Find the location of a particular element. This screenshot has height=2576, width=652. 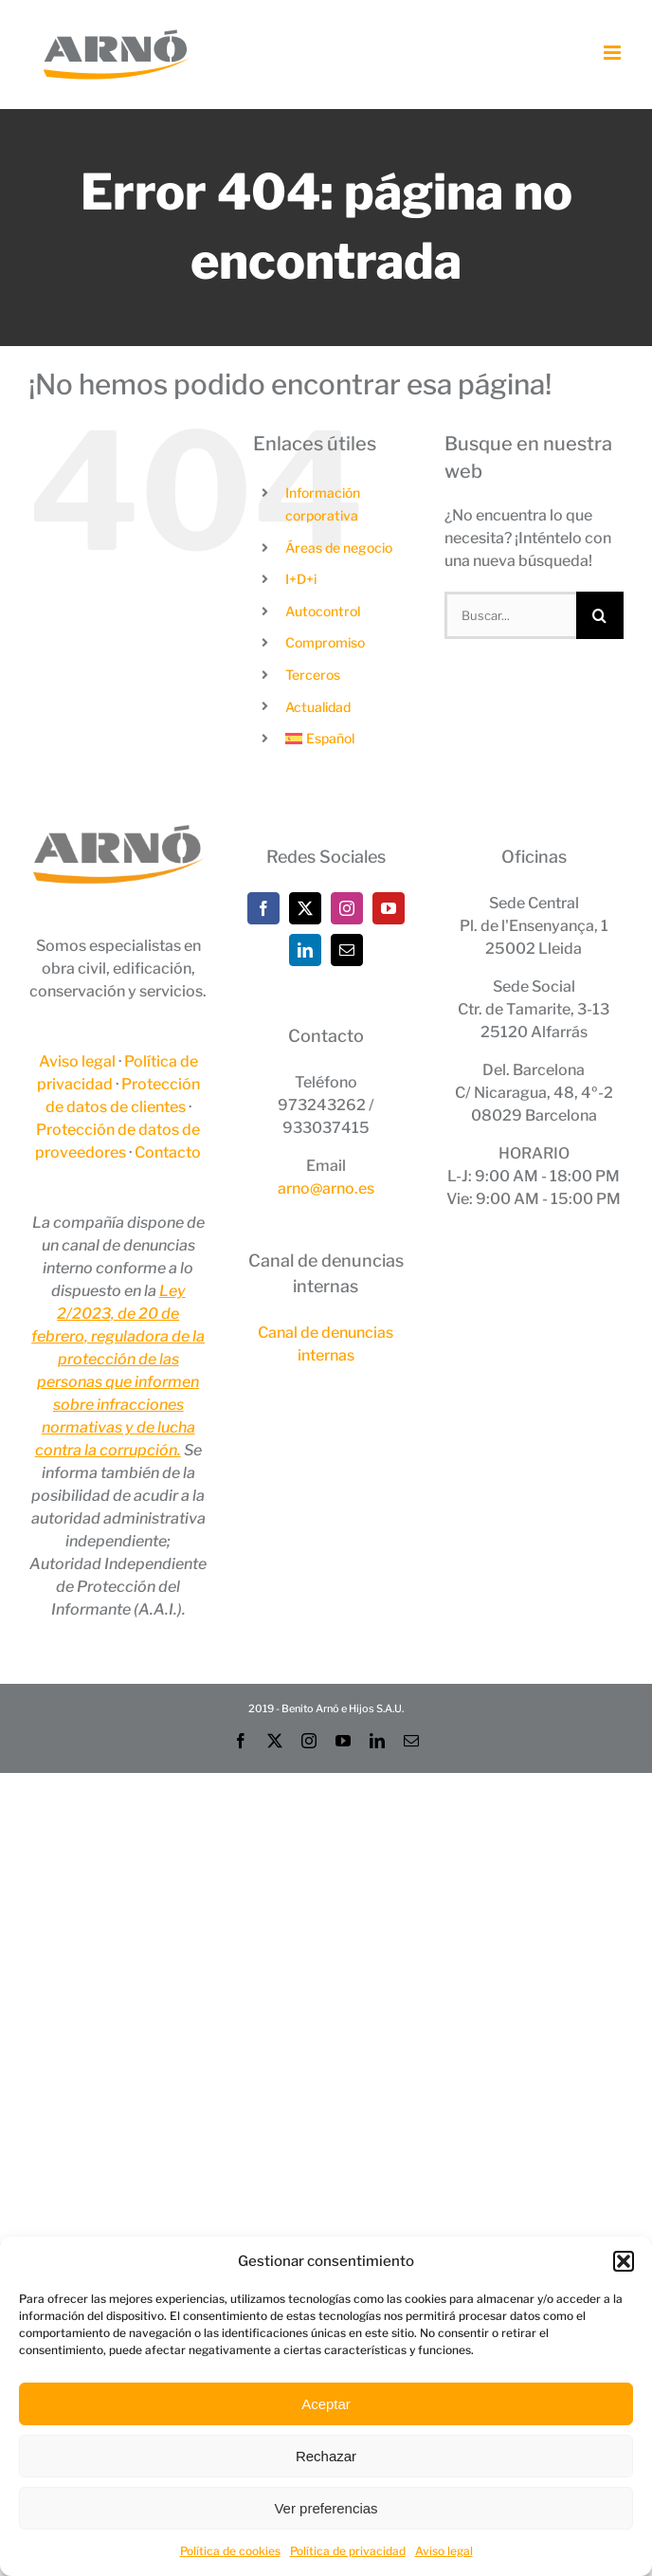

[Mail] is located at coordinates (347, 950).